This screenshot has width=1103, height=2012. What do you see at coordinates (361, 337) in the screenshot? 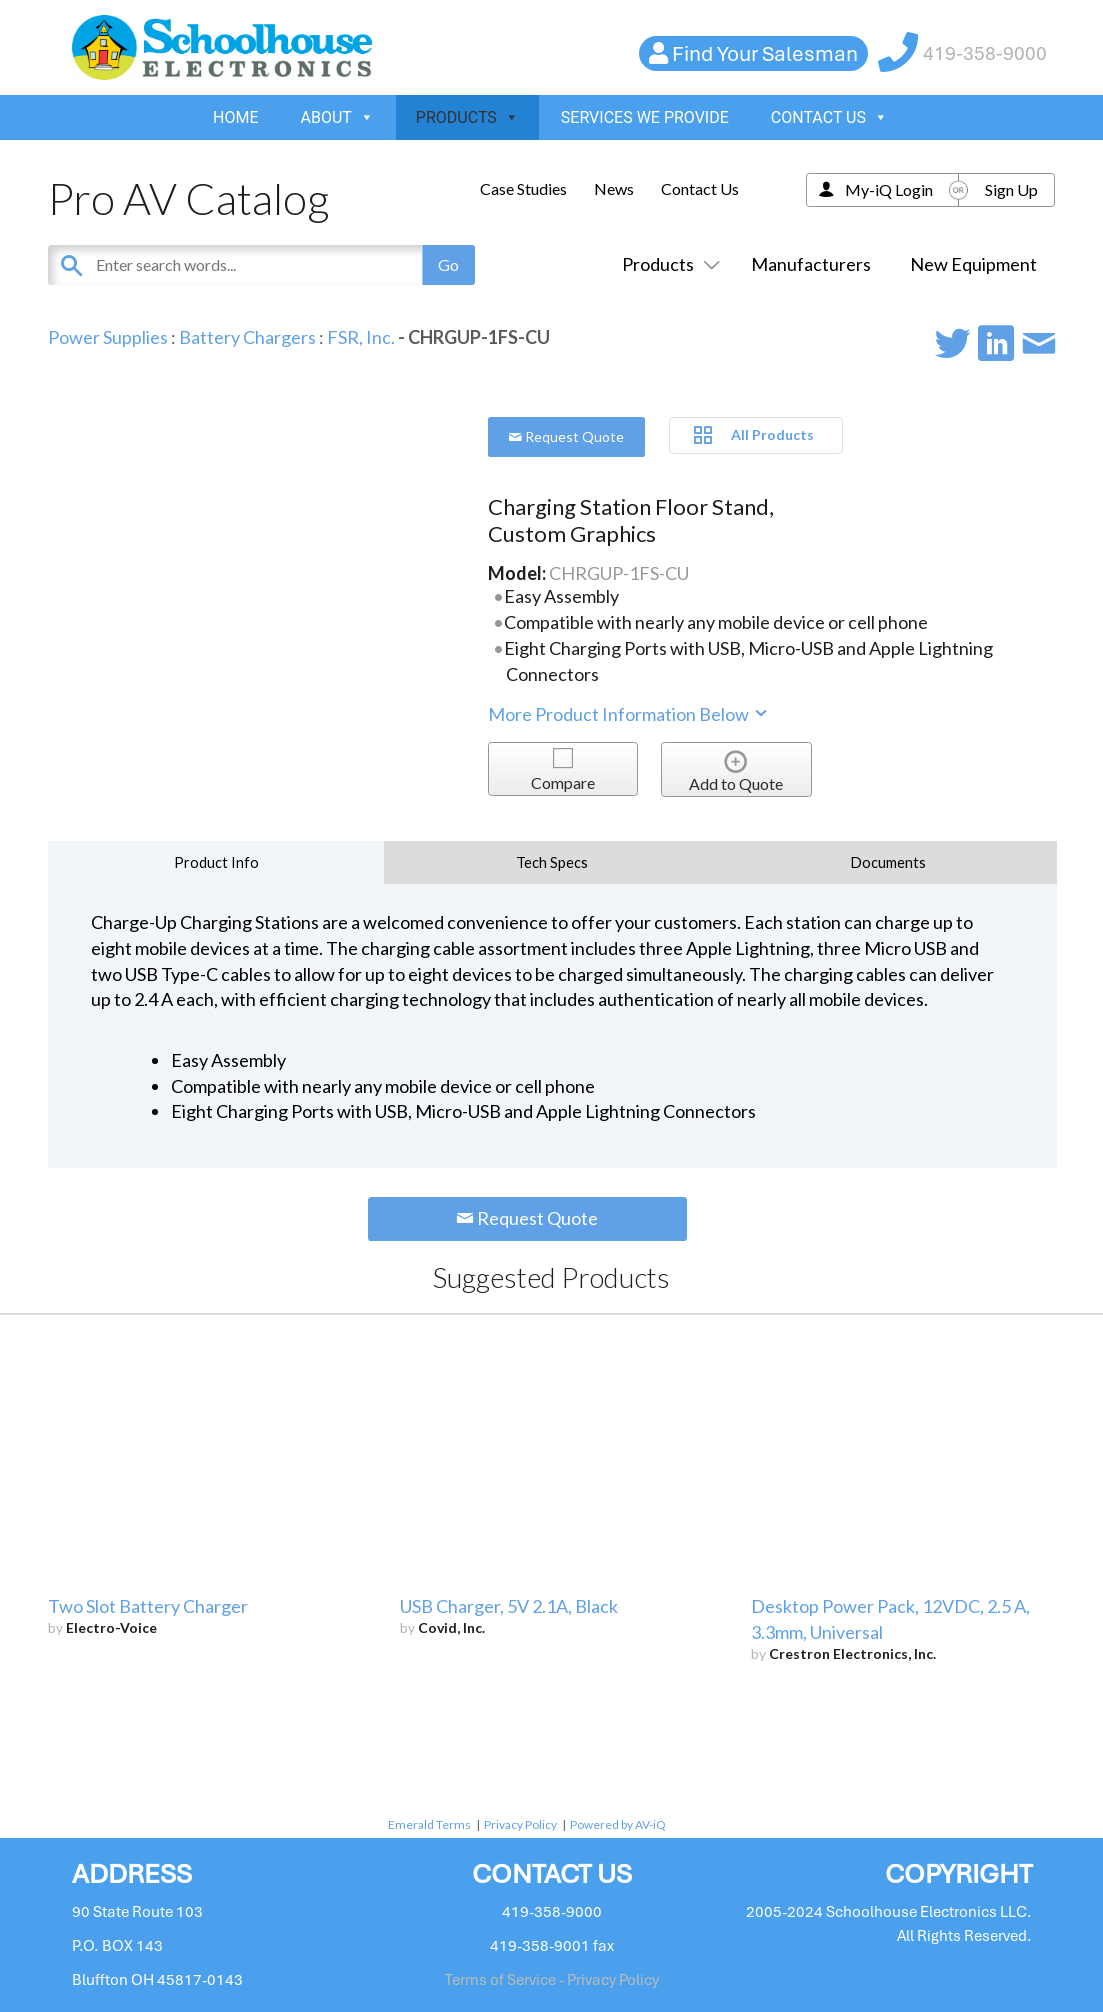
I see `FSR, Inc.` at bounding box center [361, 337].